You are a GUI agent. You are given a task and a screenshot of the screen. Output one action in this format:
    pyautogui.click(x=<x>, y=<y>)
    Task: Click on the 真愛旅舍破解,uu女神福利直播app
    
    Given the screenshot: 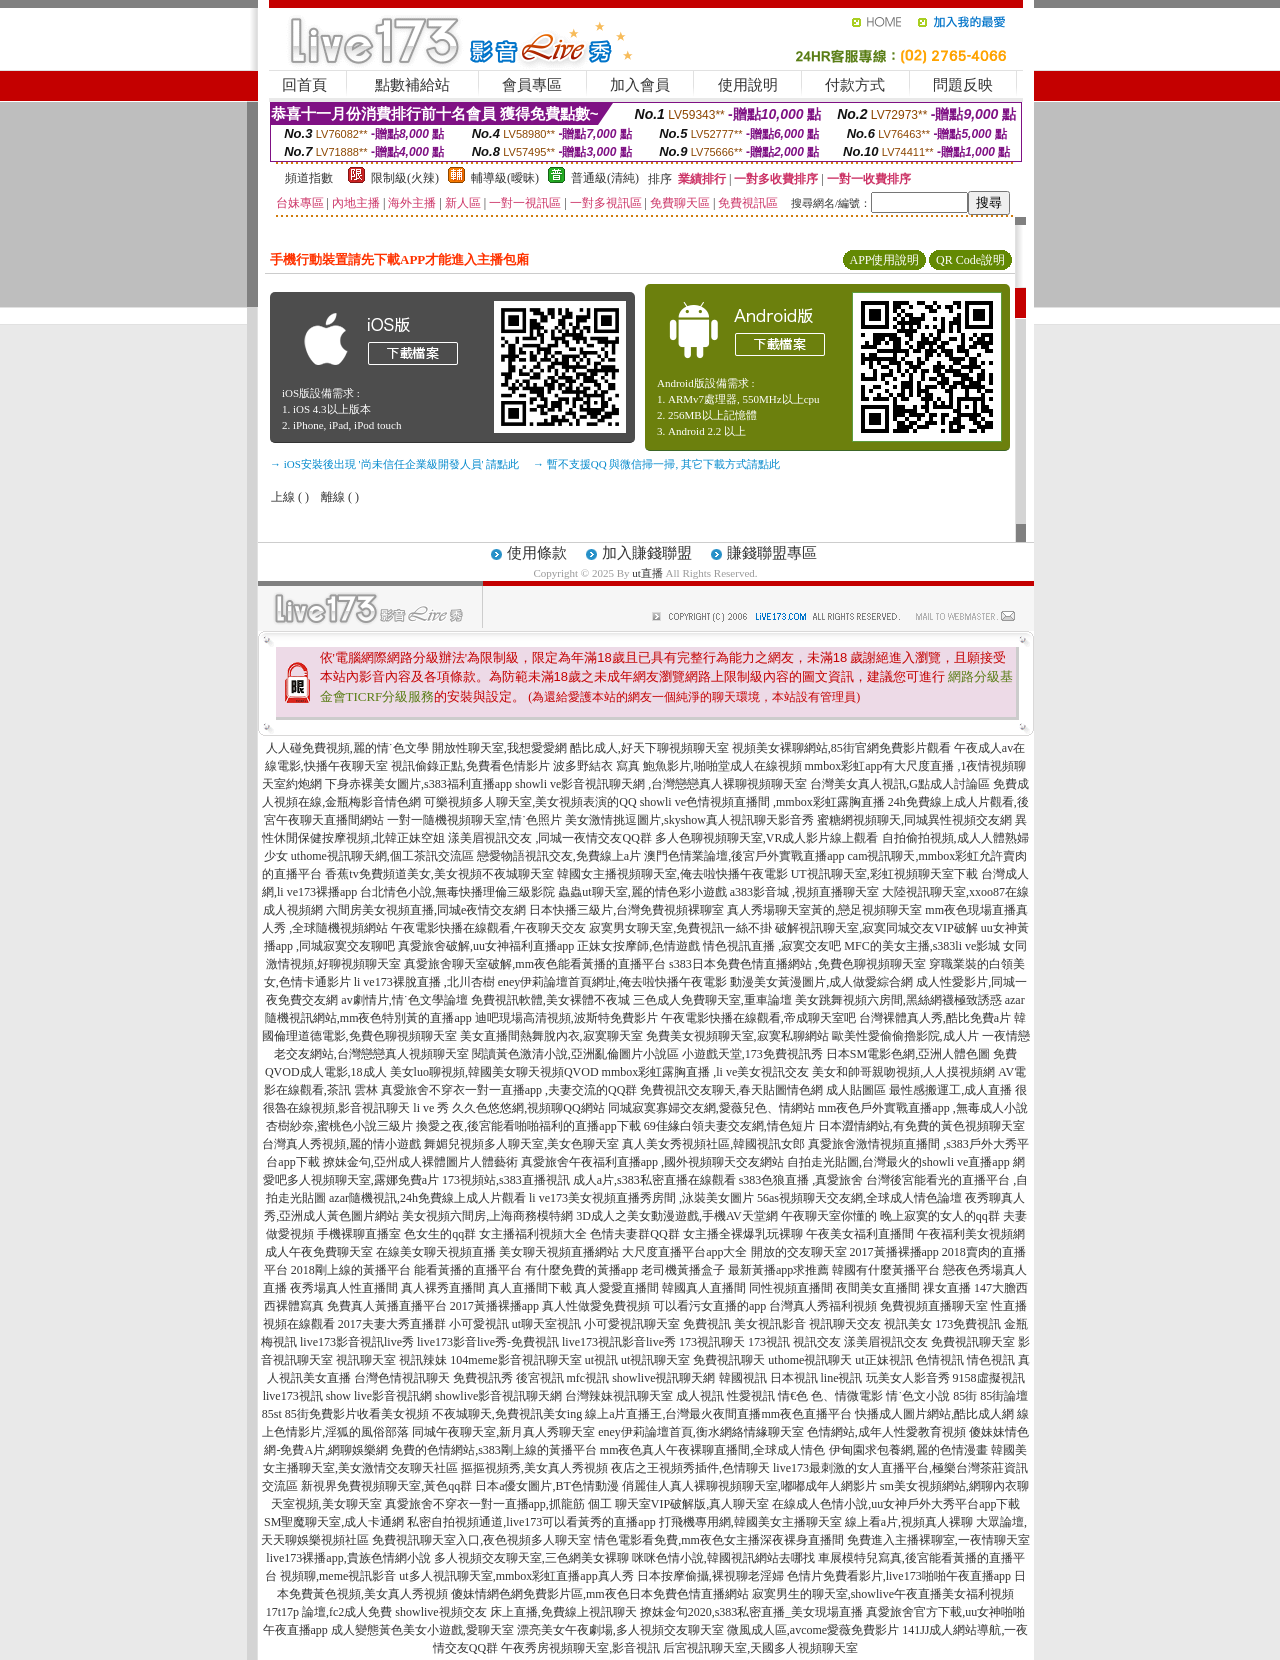 What is the action you would take?
    pyautogui.click(x=486, y=946)
    